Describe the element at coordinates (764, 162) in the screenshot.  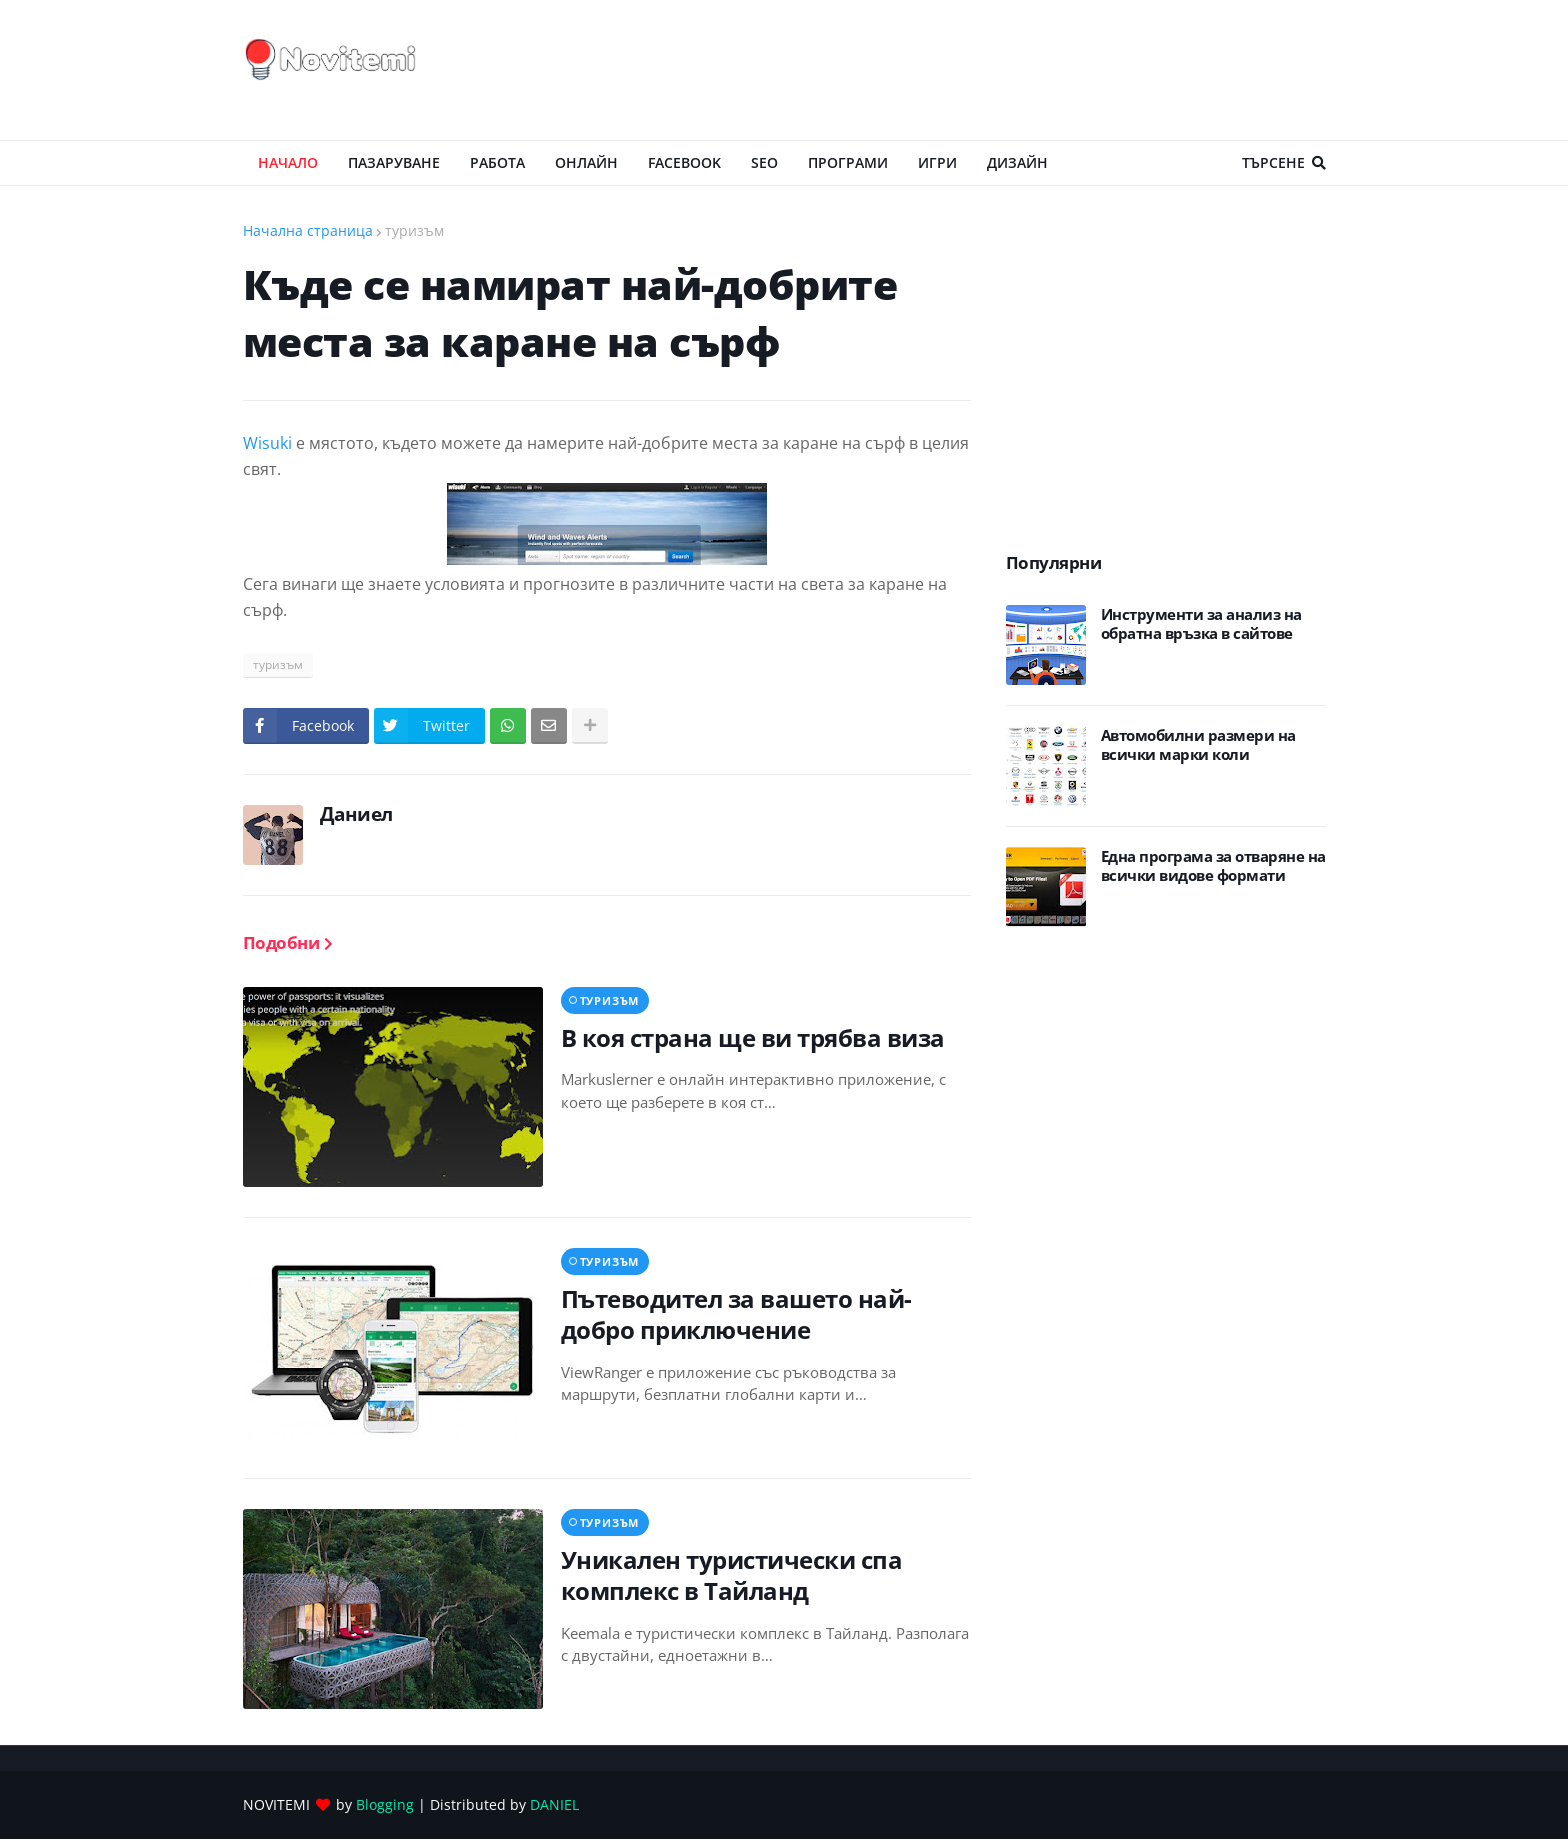
I see `SEO [menuitem]` at that location.